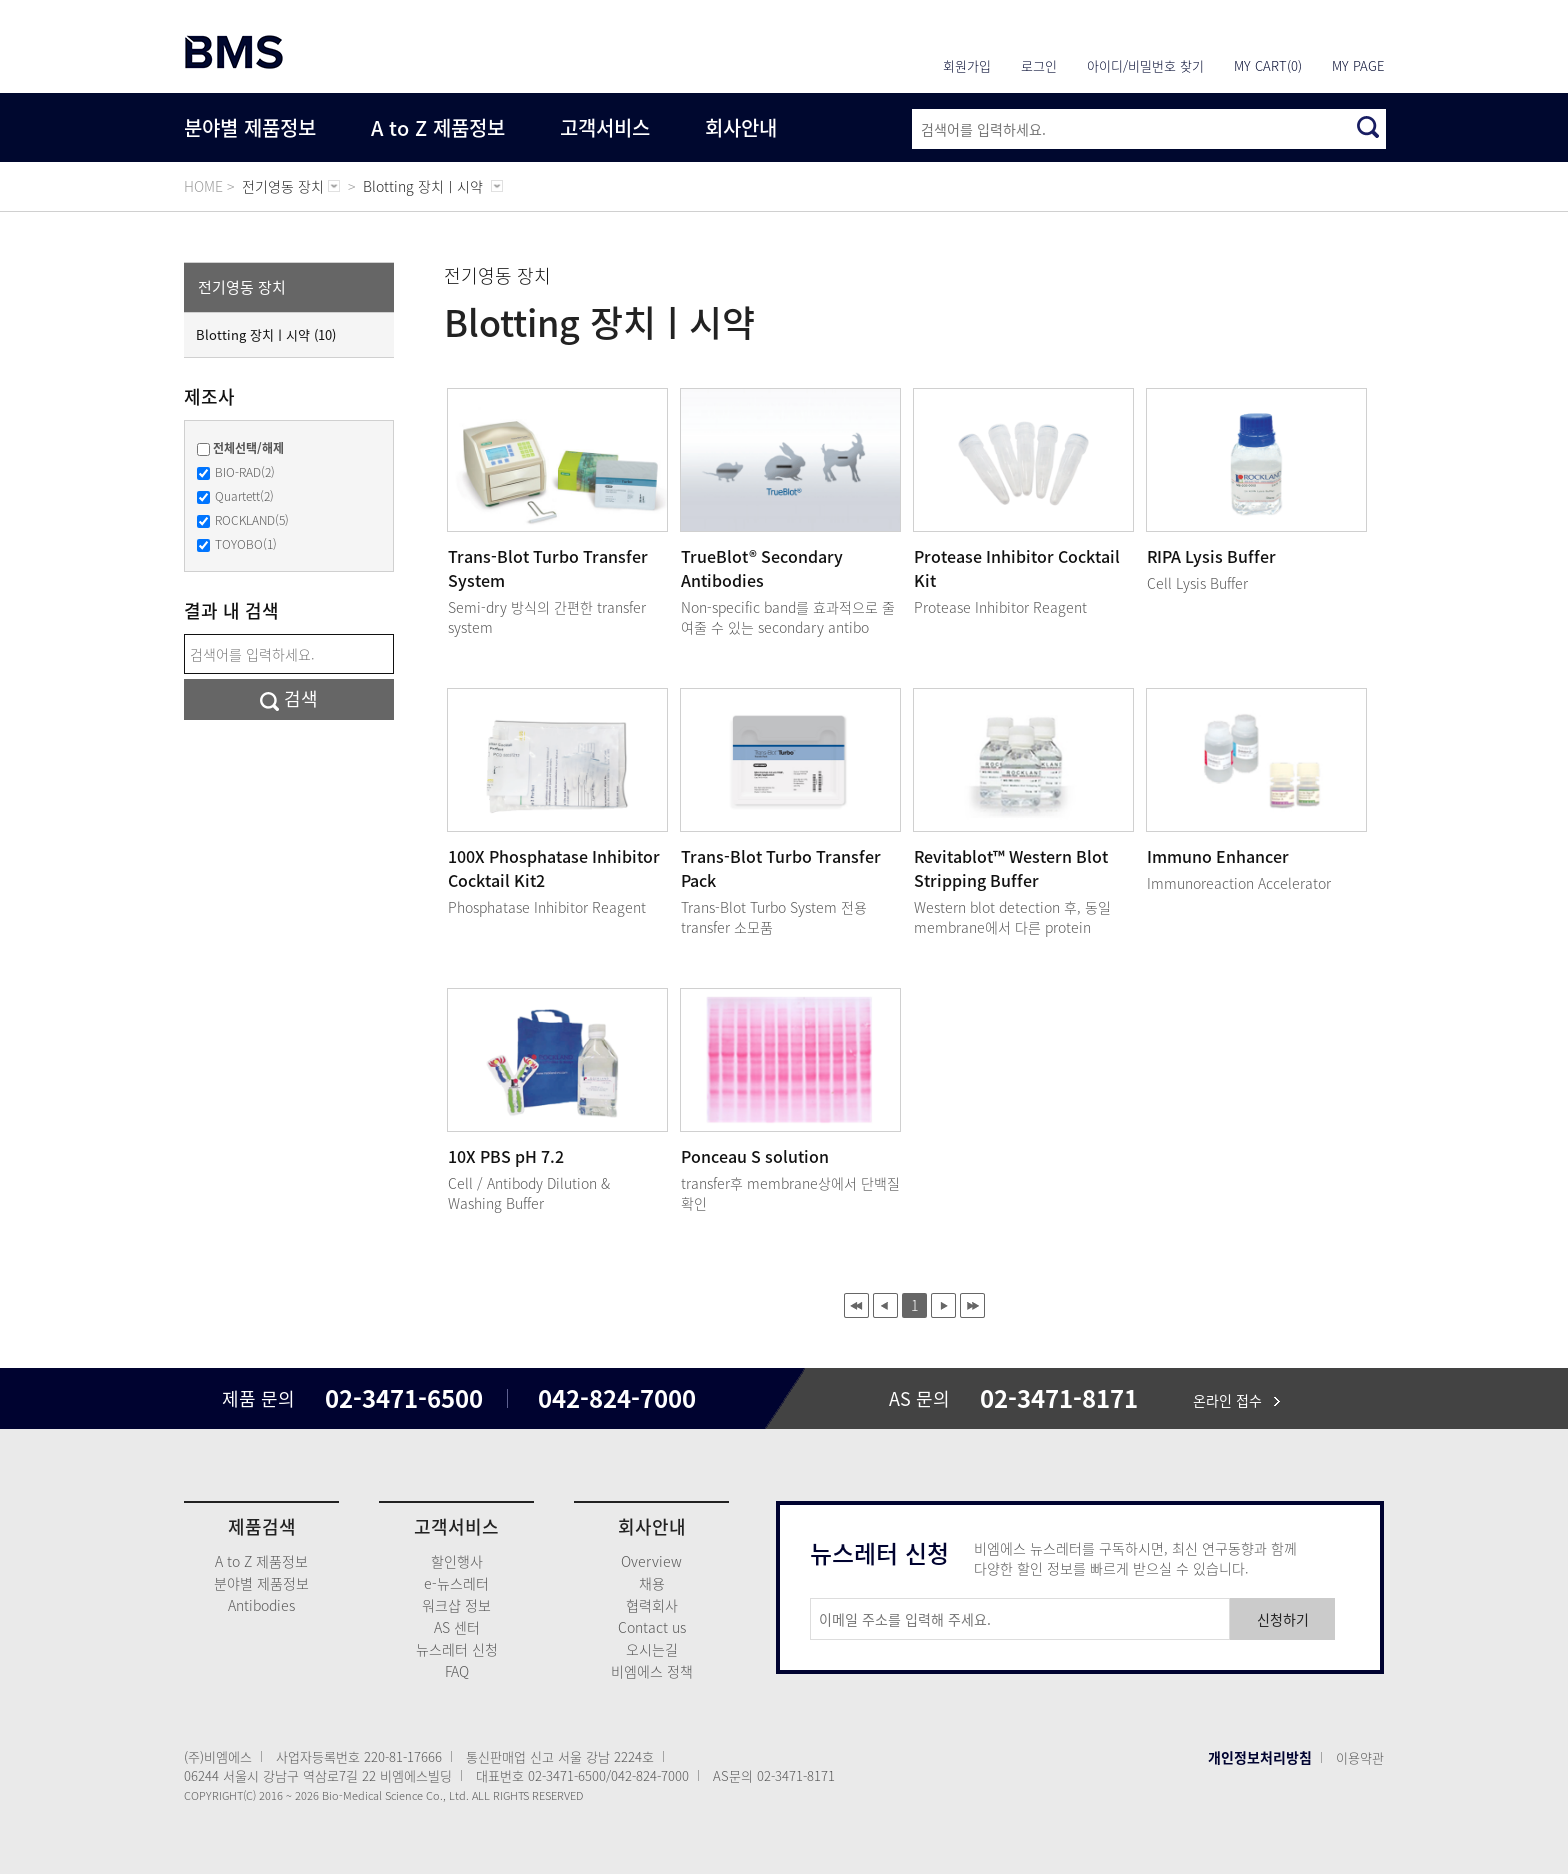 The height and width of the screenshot is (1874, 1568). I want to click on Overview, so click(651, 1561).